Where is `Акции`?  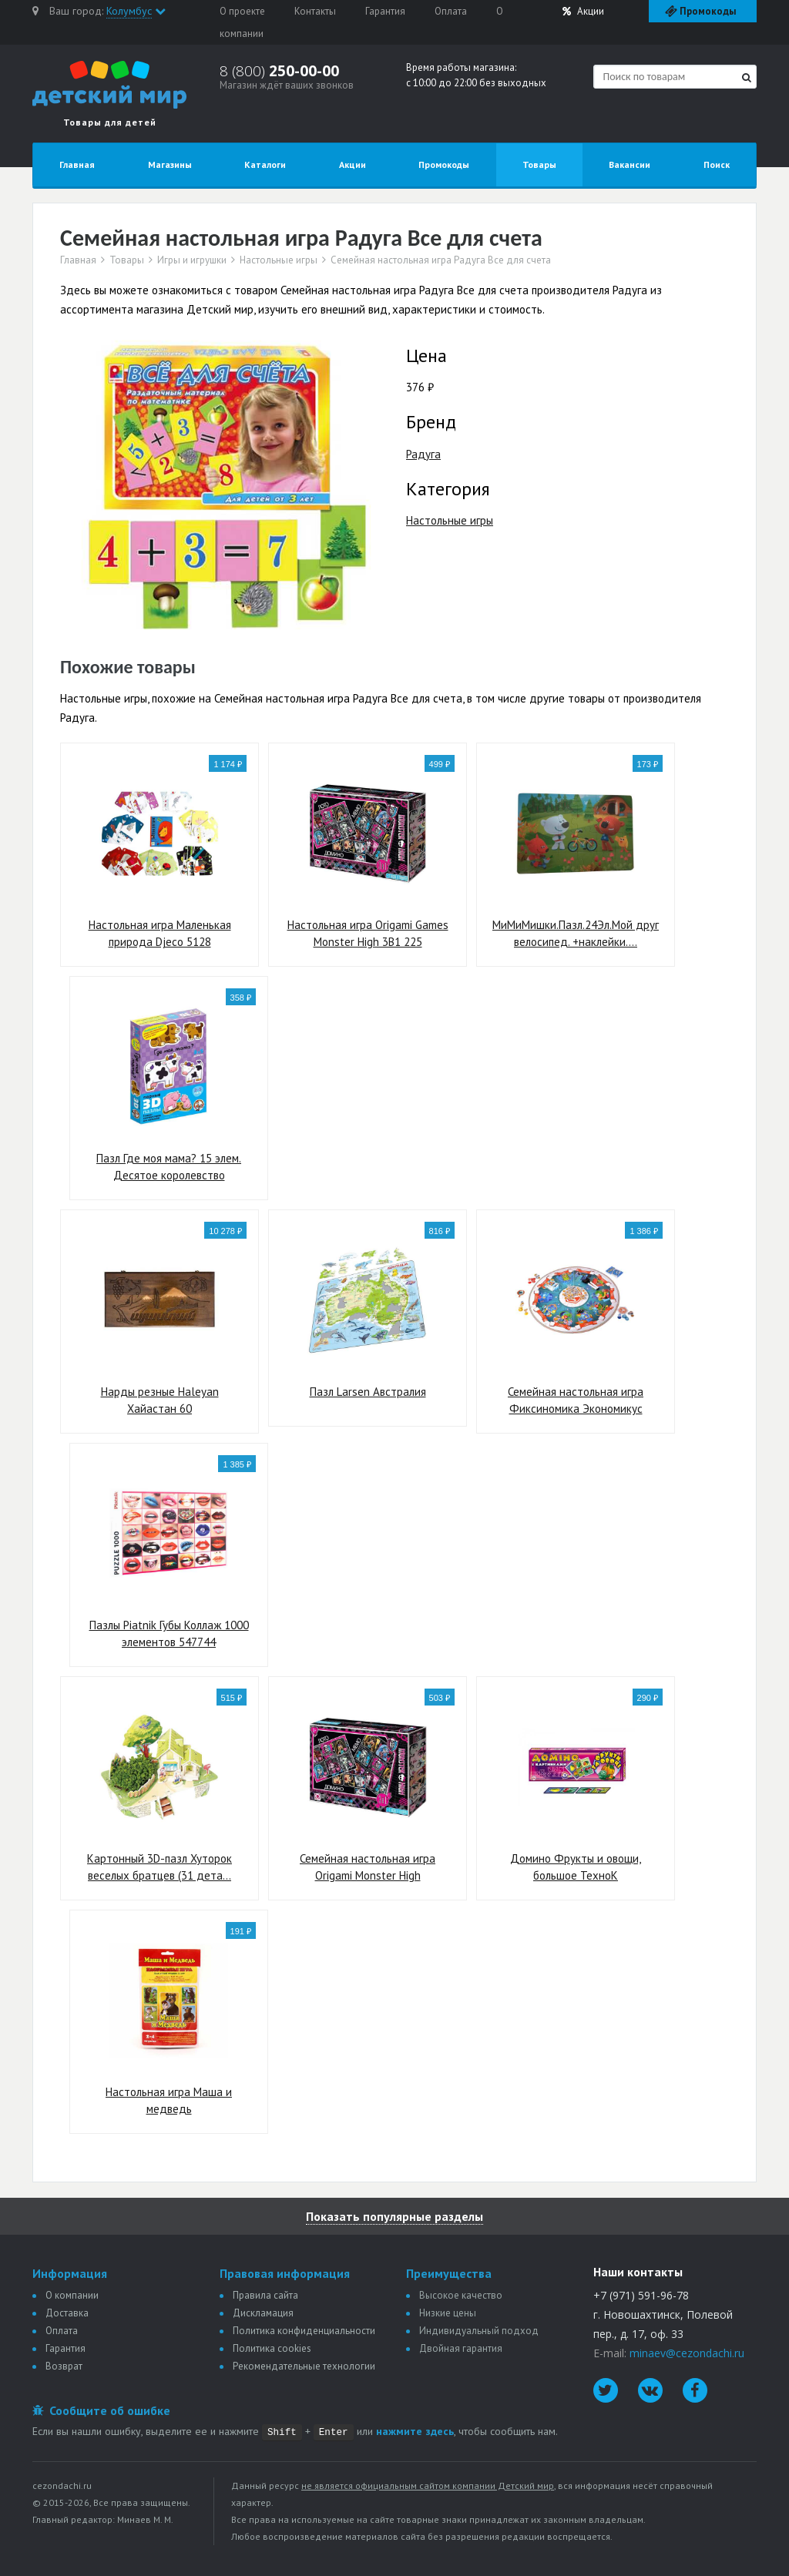
Акции is located at coordinates (583, 11).